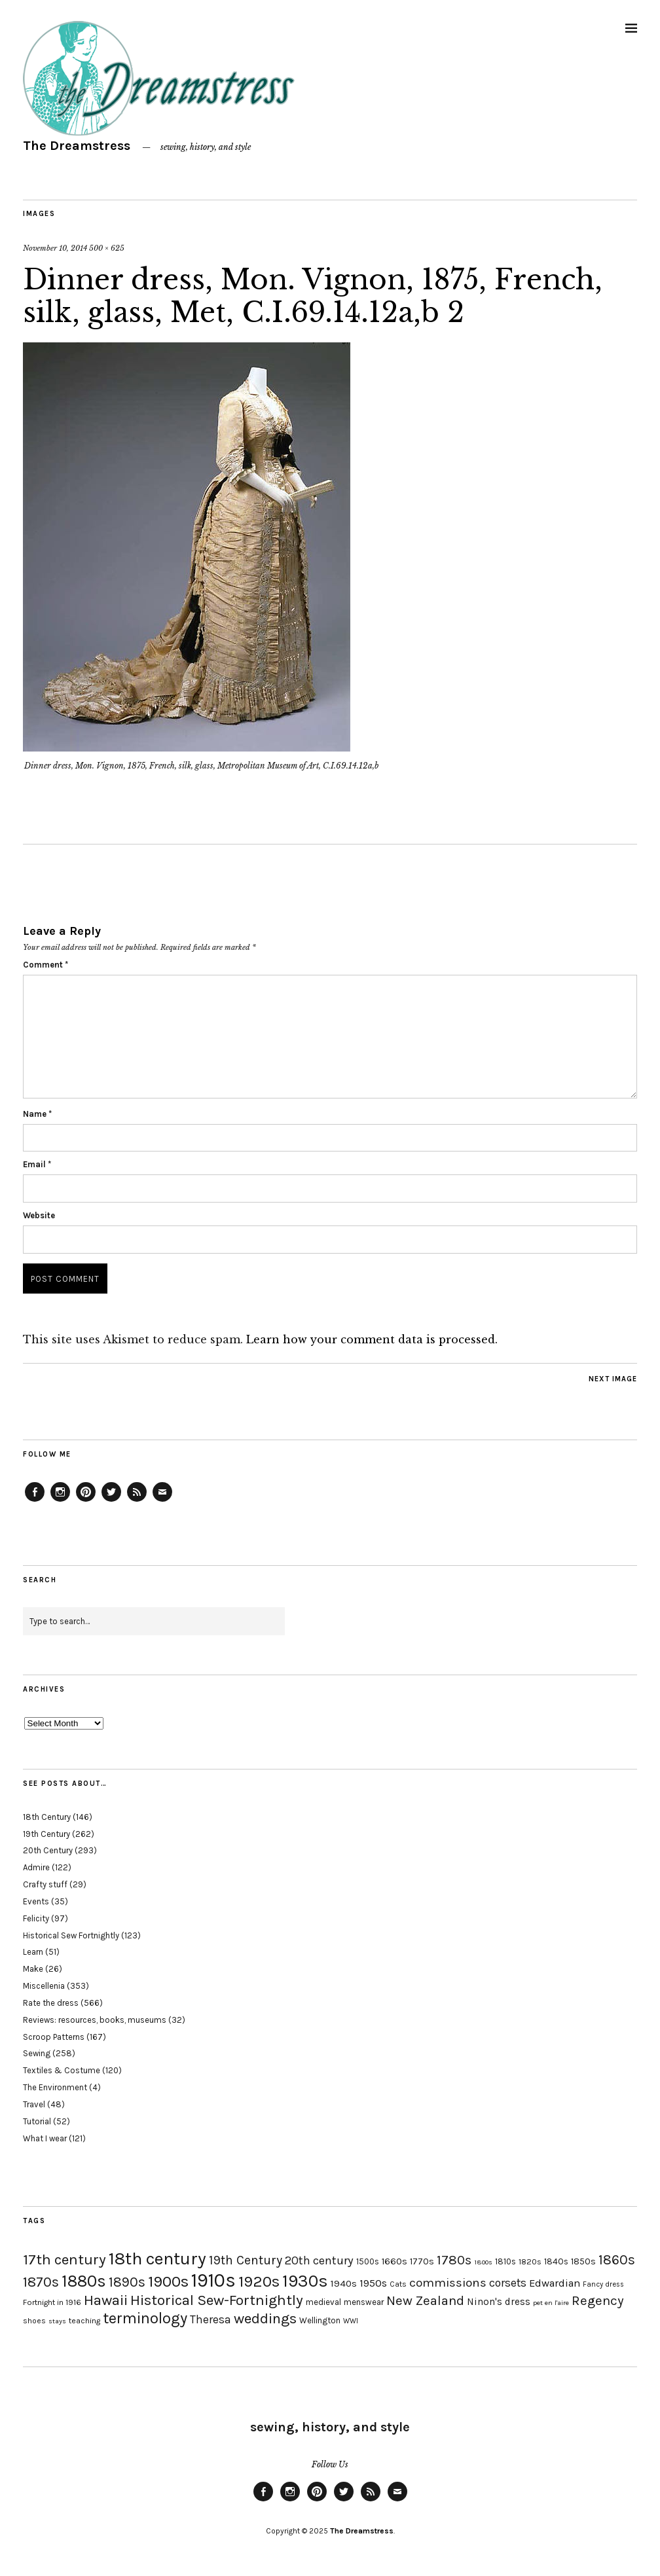 The image size is (660, 2576). Describe the element at coordinates (86, 1501) in the screenshot. I see `Pinterest` at that location.